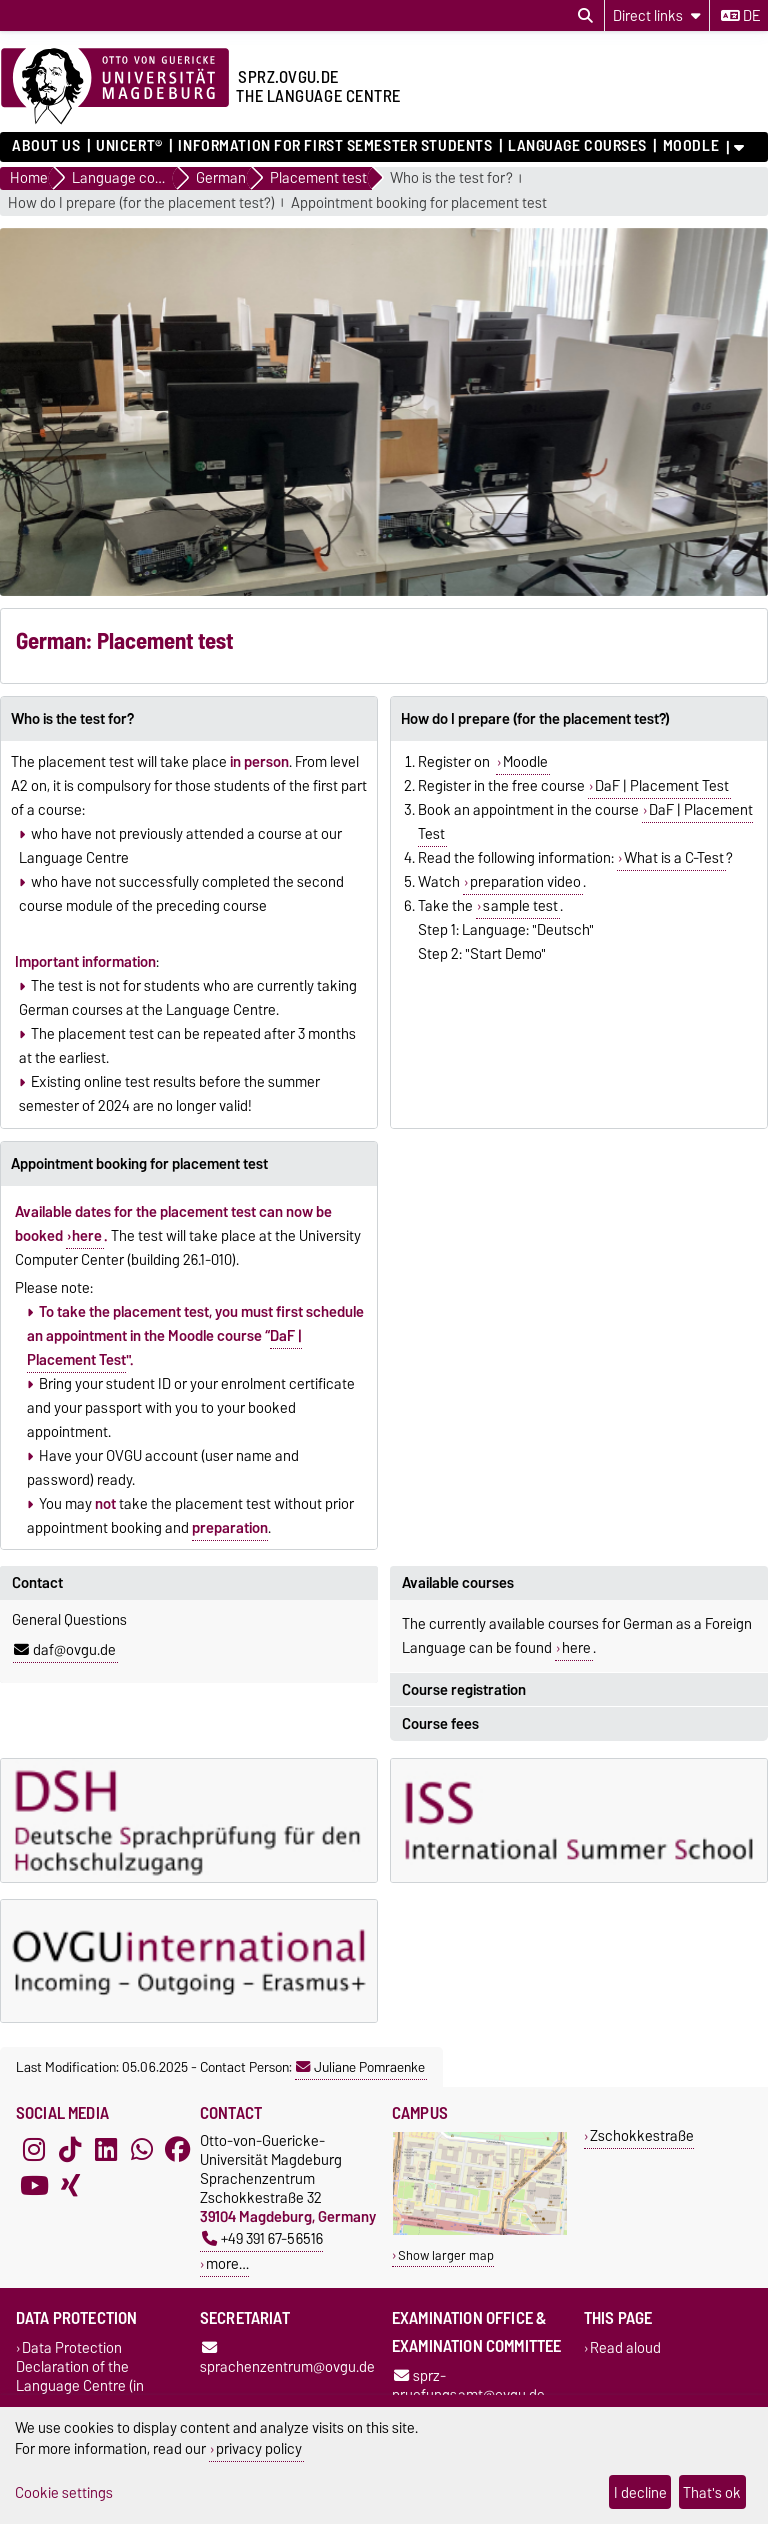  I want to click on [Instagram], so click(34, 2149).